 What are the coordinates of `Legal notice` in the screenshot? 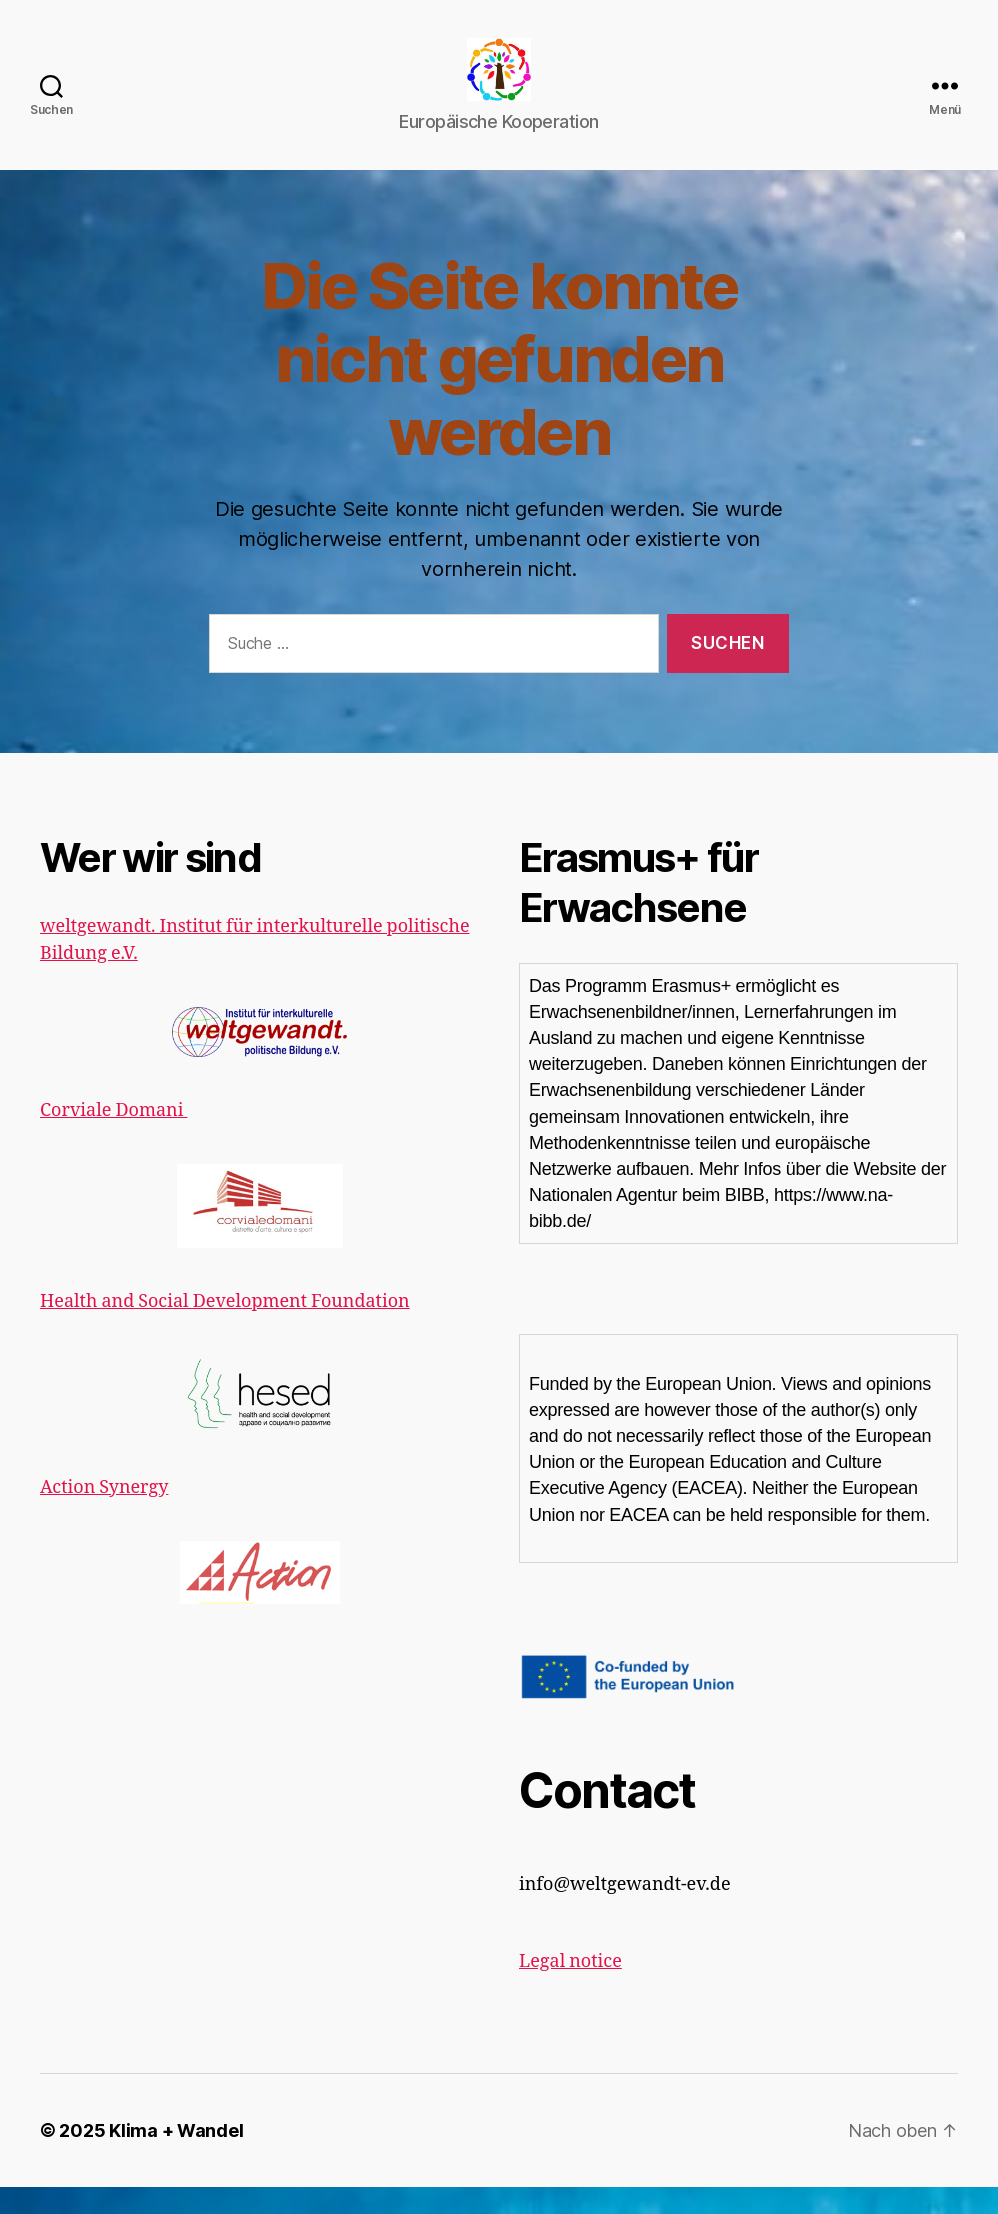 It's located at (570, 1988).